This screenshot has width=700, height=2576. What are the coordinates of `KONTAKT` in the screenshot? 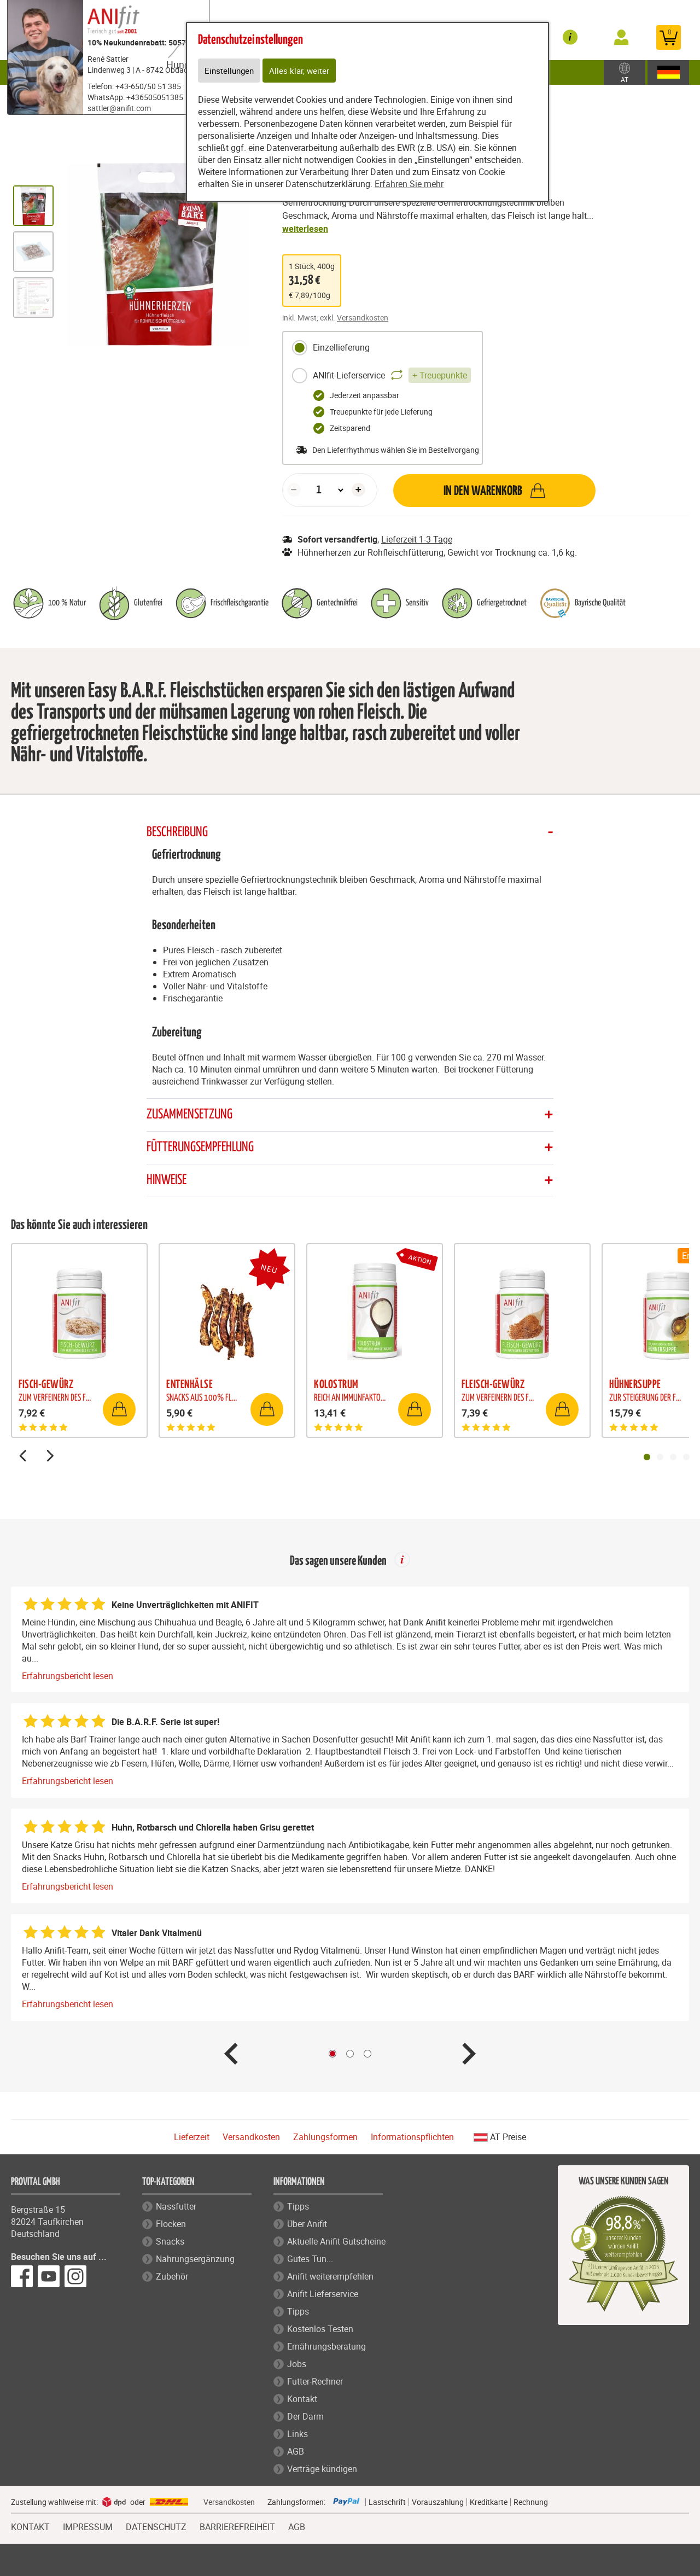 It's located at (30, 2527).